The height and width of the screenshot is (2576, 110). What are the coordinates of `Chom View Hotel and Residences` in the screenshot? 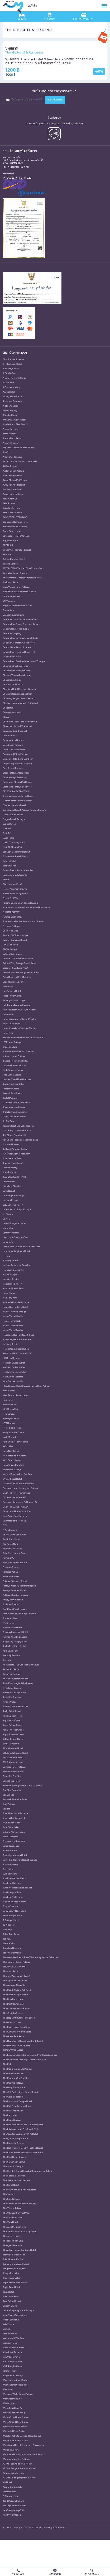 It's located at (20, 758).